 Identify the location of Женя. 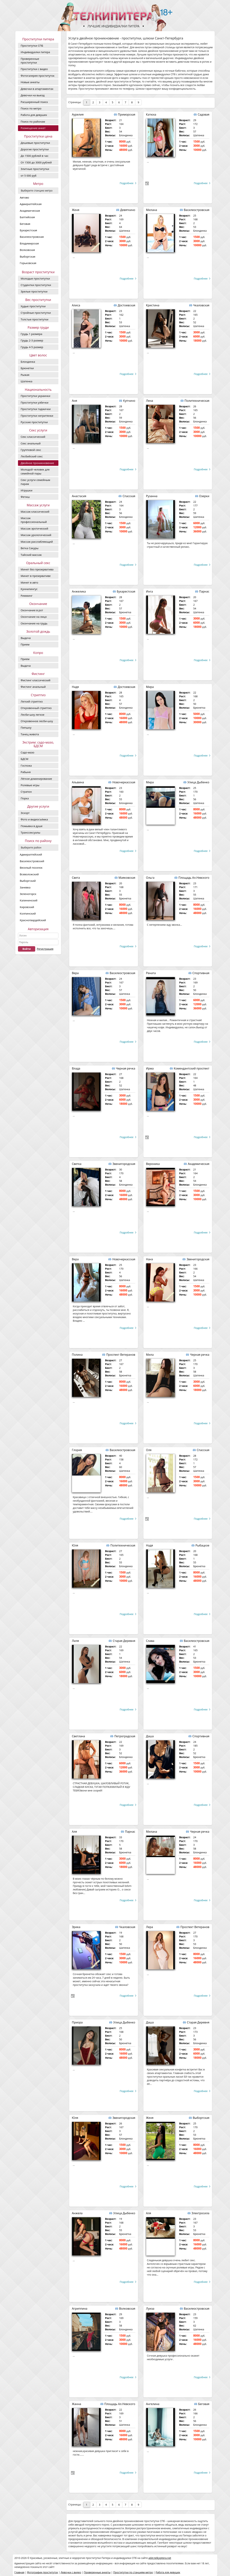
(75, 210).